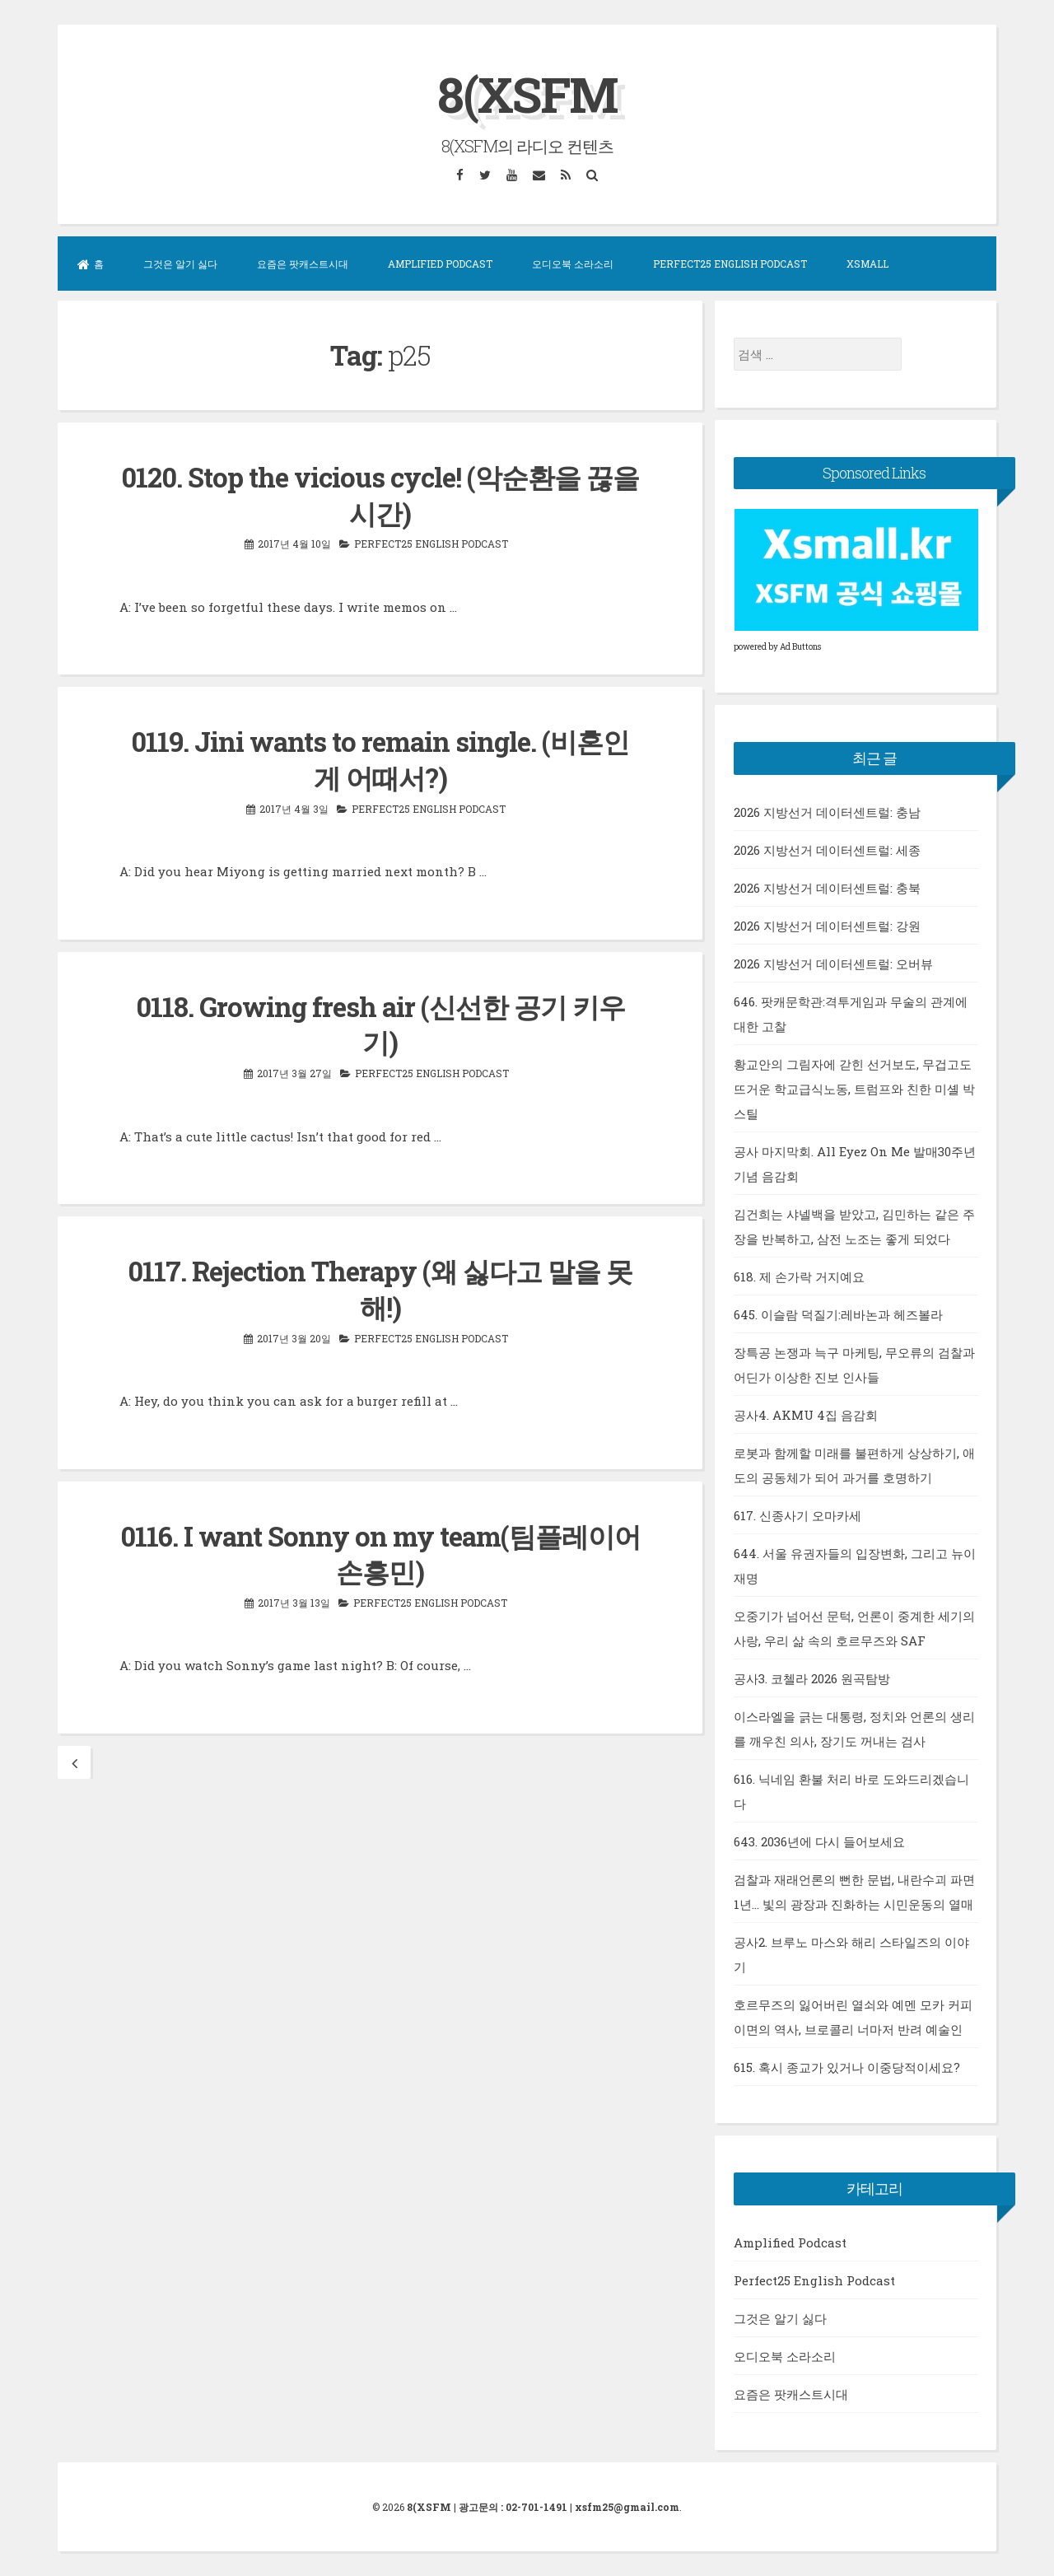  What do you see at coordinates (854, 1088) in the screenshot?
I see `황교안의 그림자에 갇힌 선거보도, 무겁고도 뜨거운 학교급식노동, 트럼프와 친한 미셸 박 스틸` at bounding box center [854, 1088].